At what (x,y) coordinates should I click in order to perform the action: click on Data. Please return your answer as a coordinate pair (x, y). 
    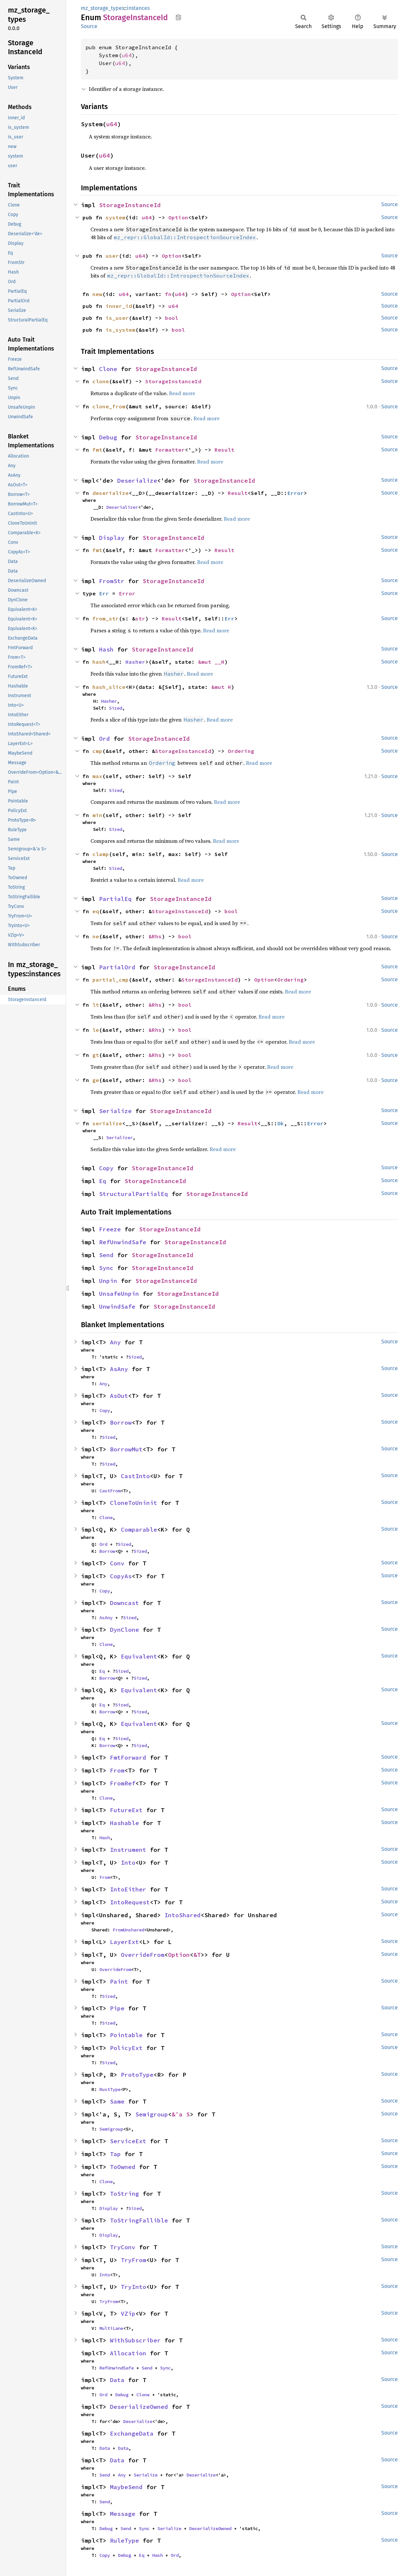
    Looking at the image, I should click on (117, 2380).